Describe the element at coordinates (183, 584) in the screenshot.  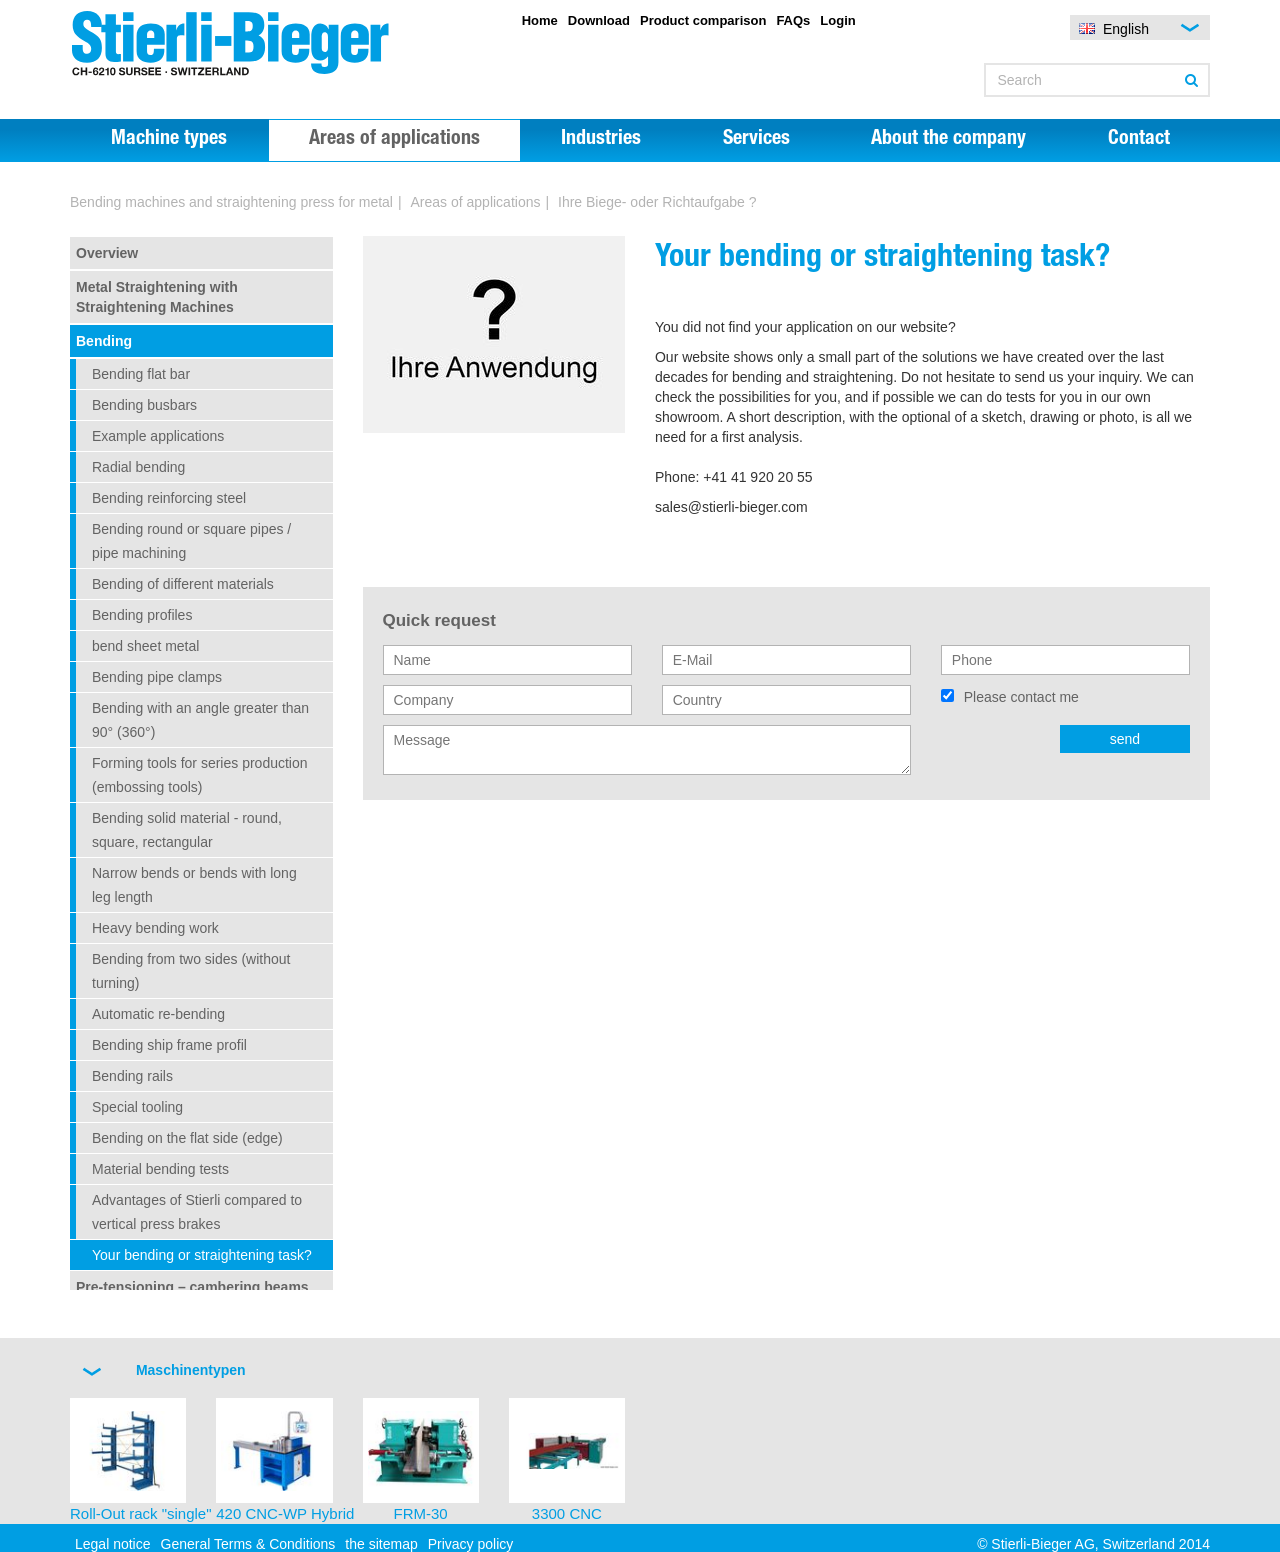
I see `Bending of different materials` at that location.